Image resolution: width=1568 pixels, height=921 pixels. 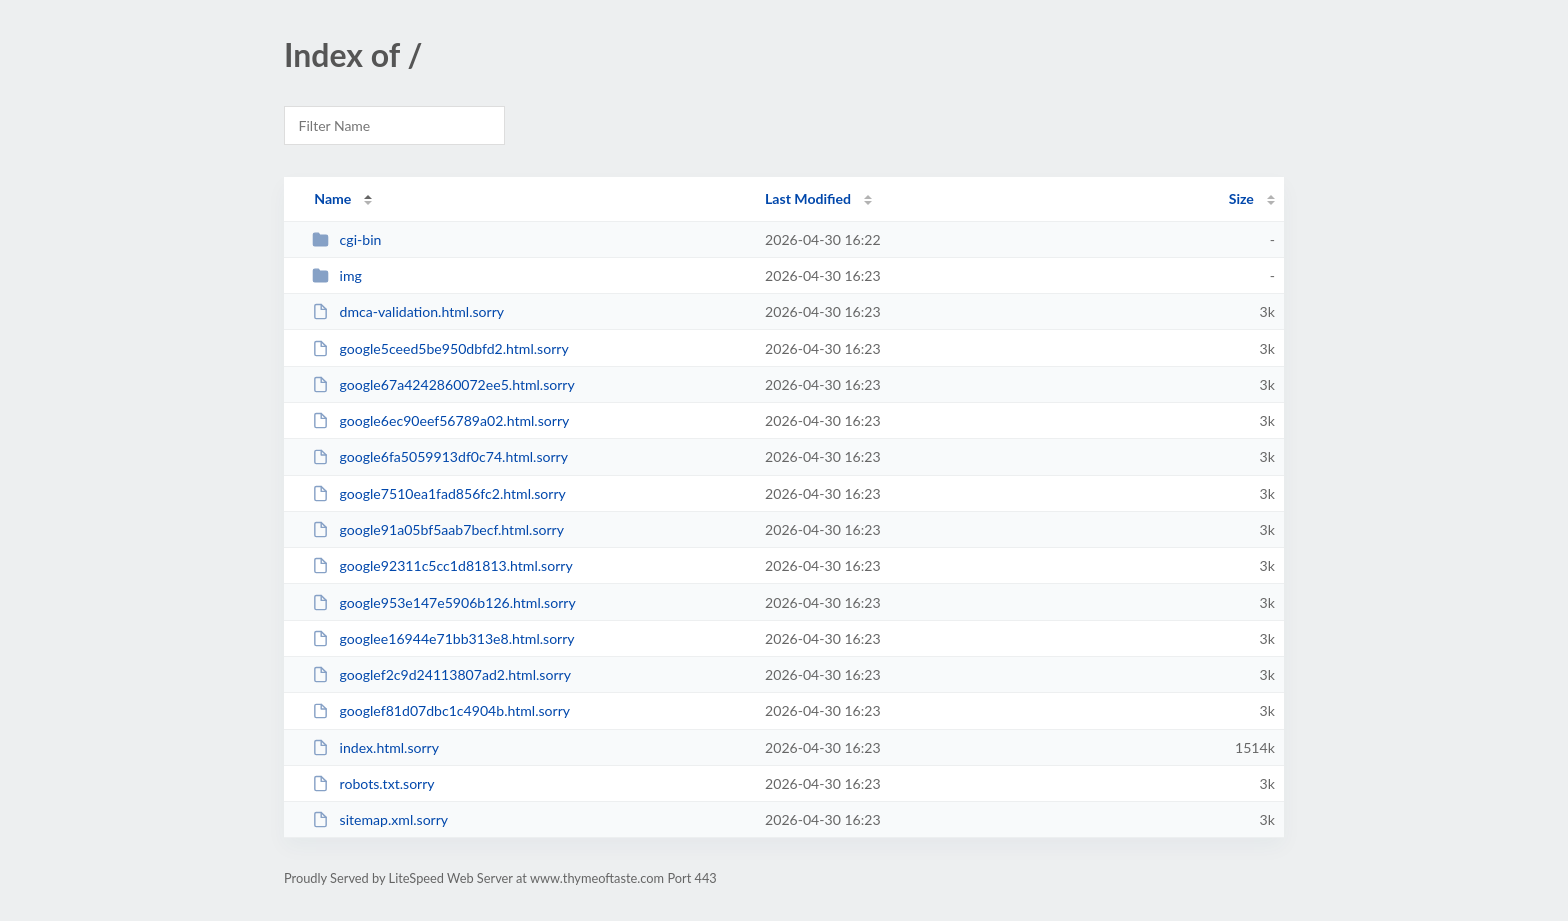 What do you see at coordinates (337, 275) in the screenshot?
I see `img` at bounding box center [337, 275].